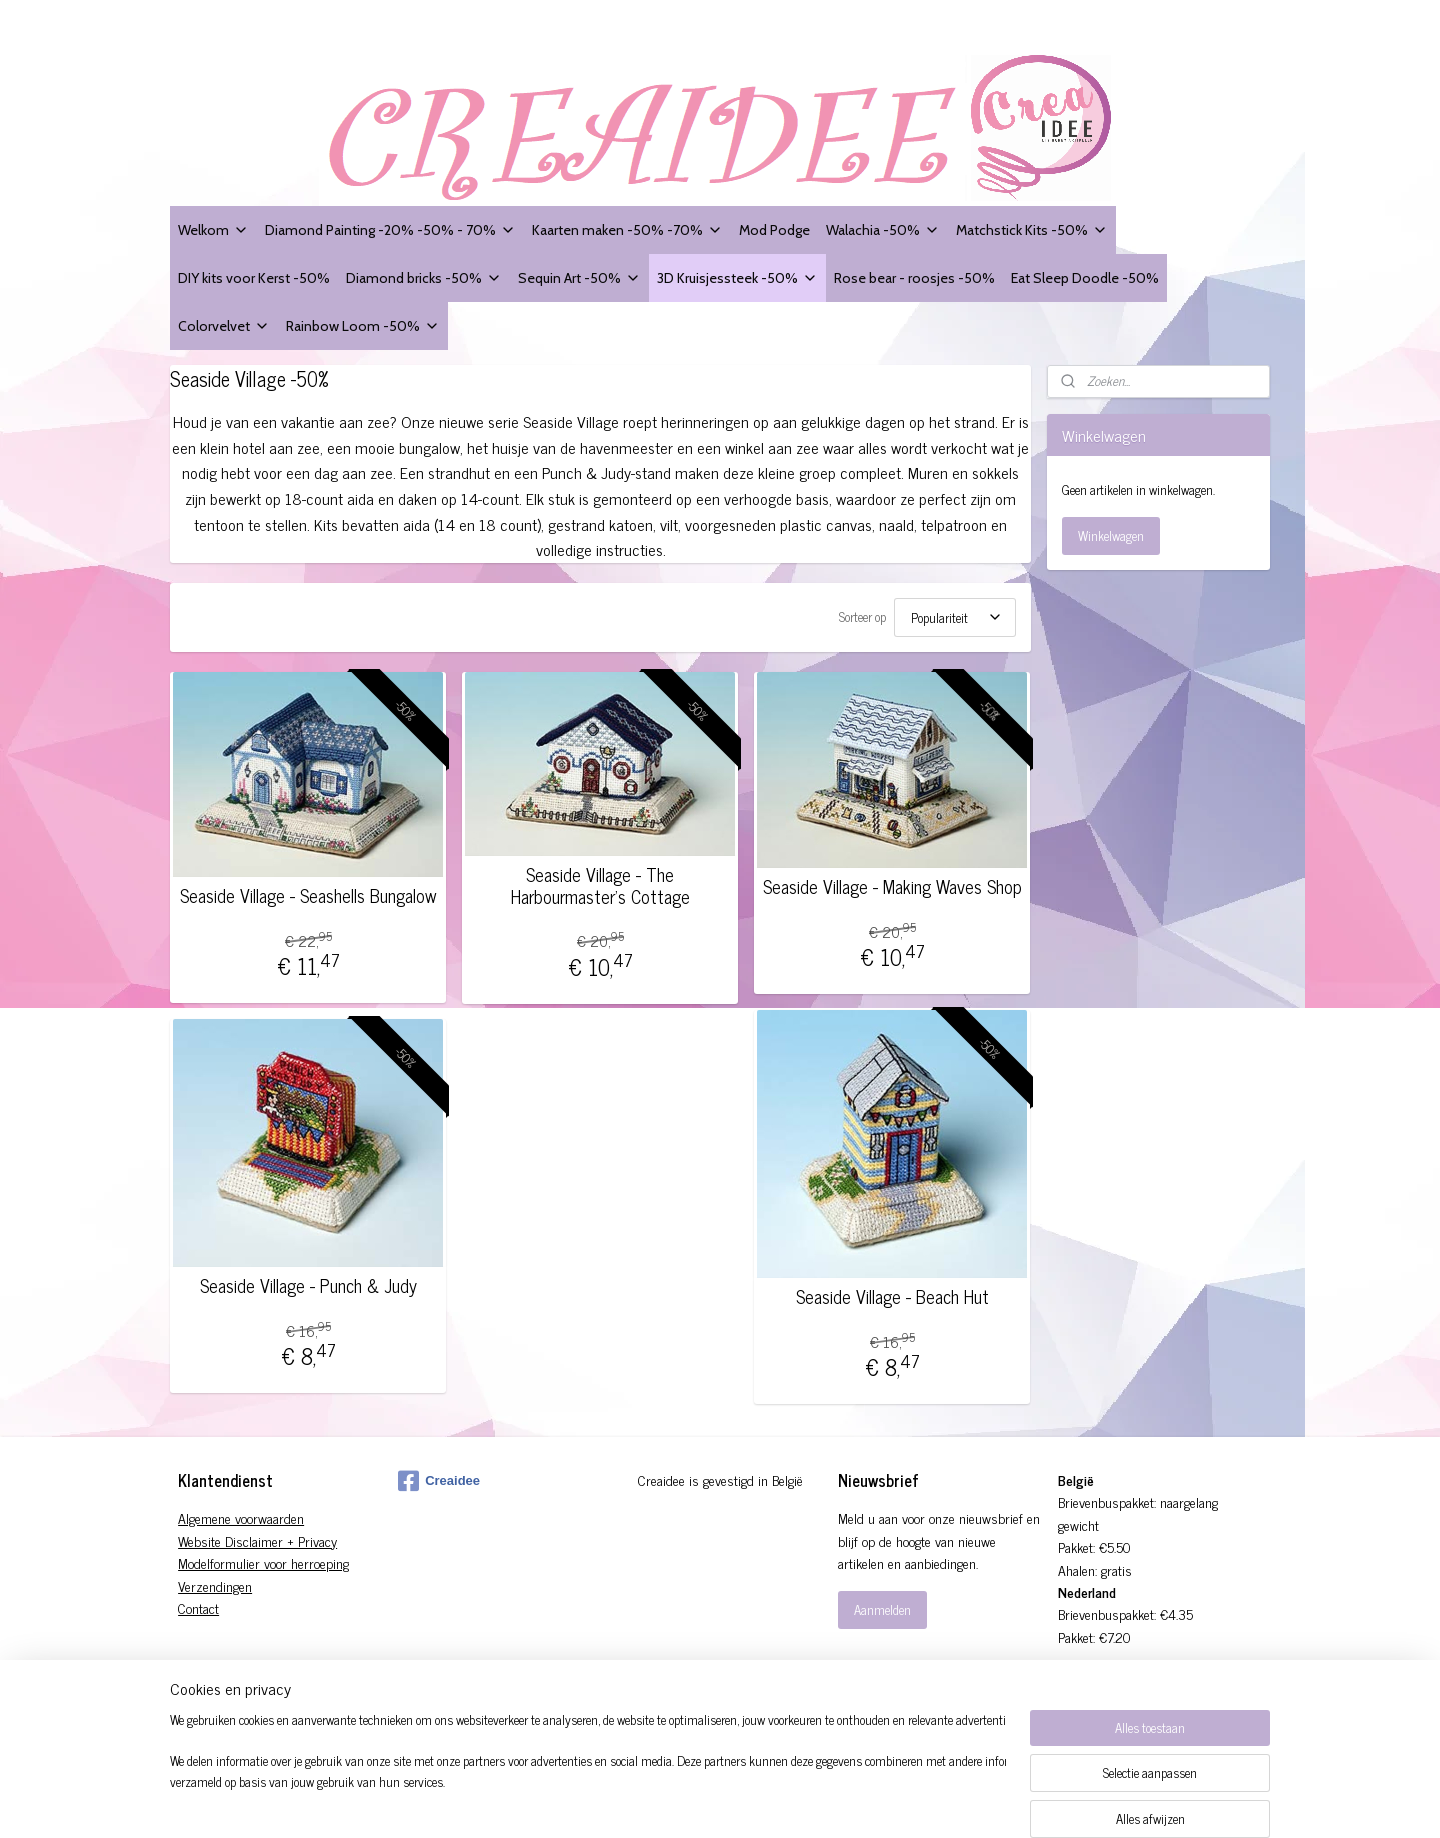 The height and width of the screenshot is (1838, 1440). I want to click on Seaside Village - Seashells Bungalow, so click(308, 890).